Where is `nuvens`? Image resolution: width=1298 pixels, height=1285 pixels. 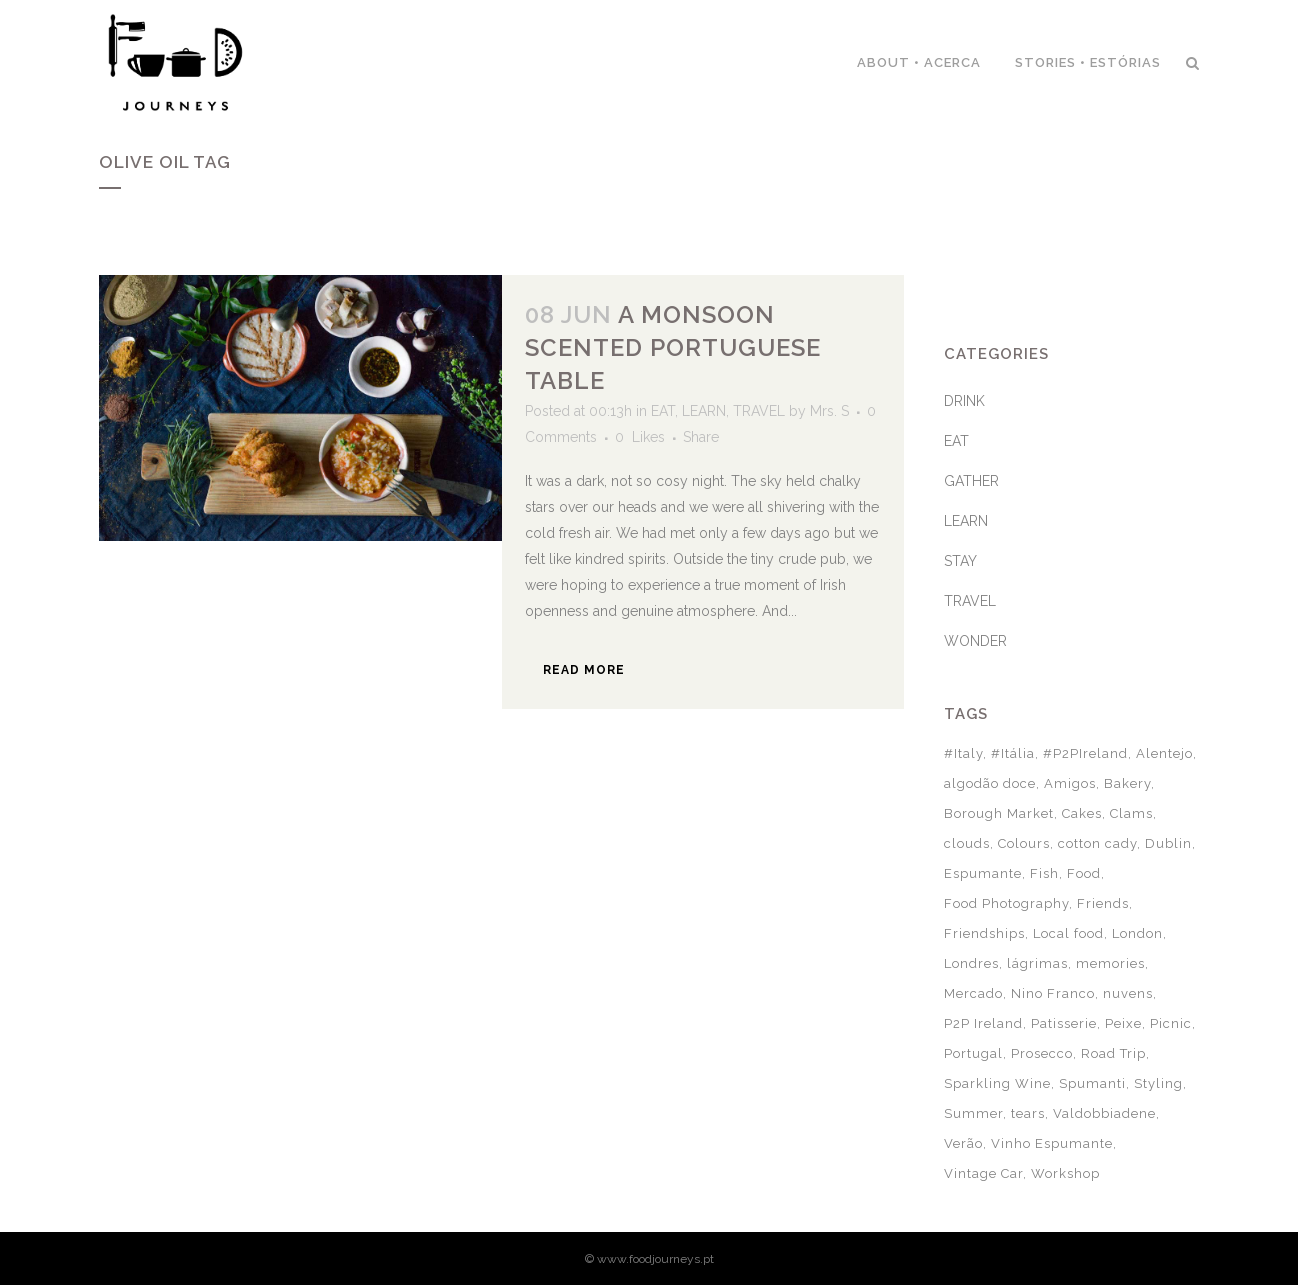 nuvens is located at coordinates (1128, 993).